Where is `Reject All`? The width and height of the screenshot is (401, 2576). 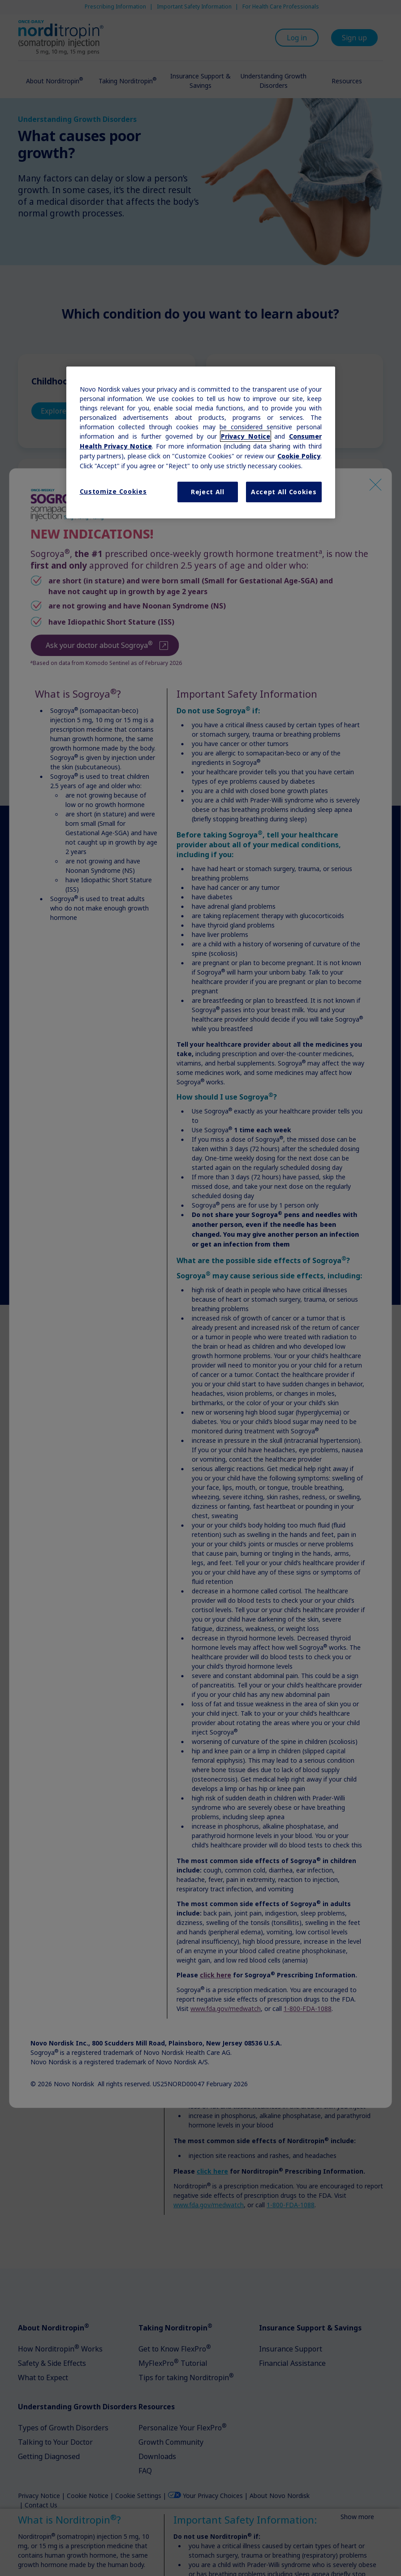
Reject All is located at coordinates (207, 491).